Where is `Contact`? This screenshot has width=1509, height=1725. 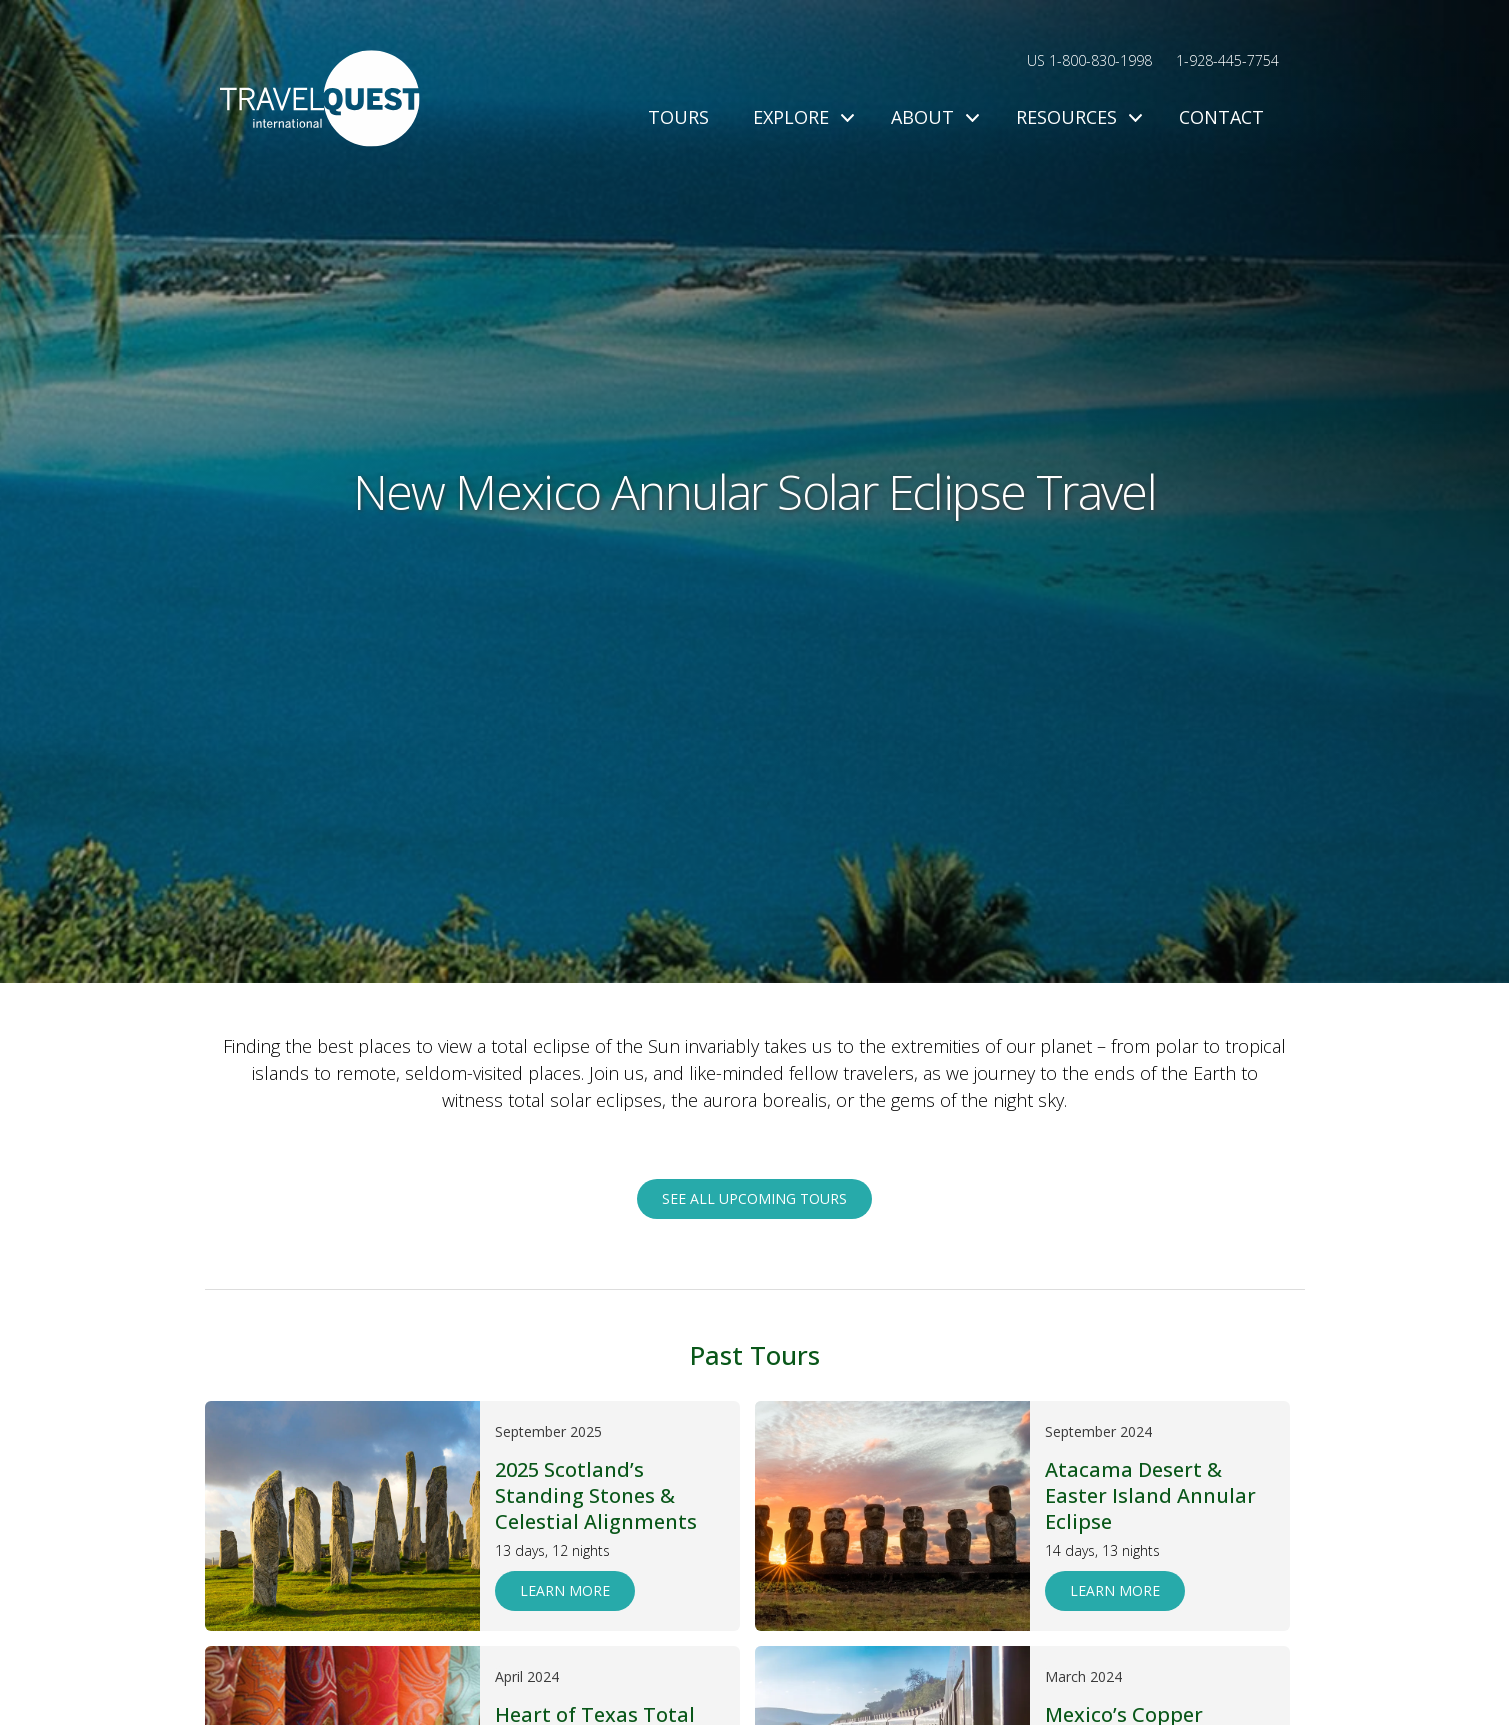 Contact is located at coordinates (1221, 117).